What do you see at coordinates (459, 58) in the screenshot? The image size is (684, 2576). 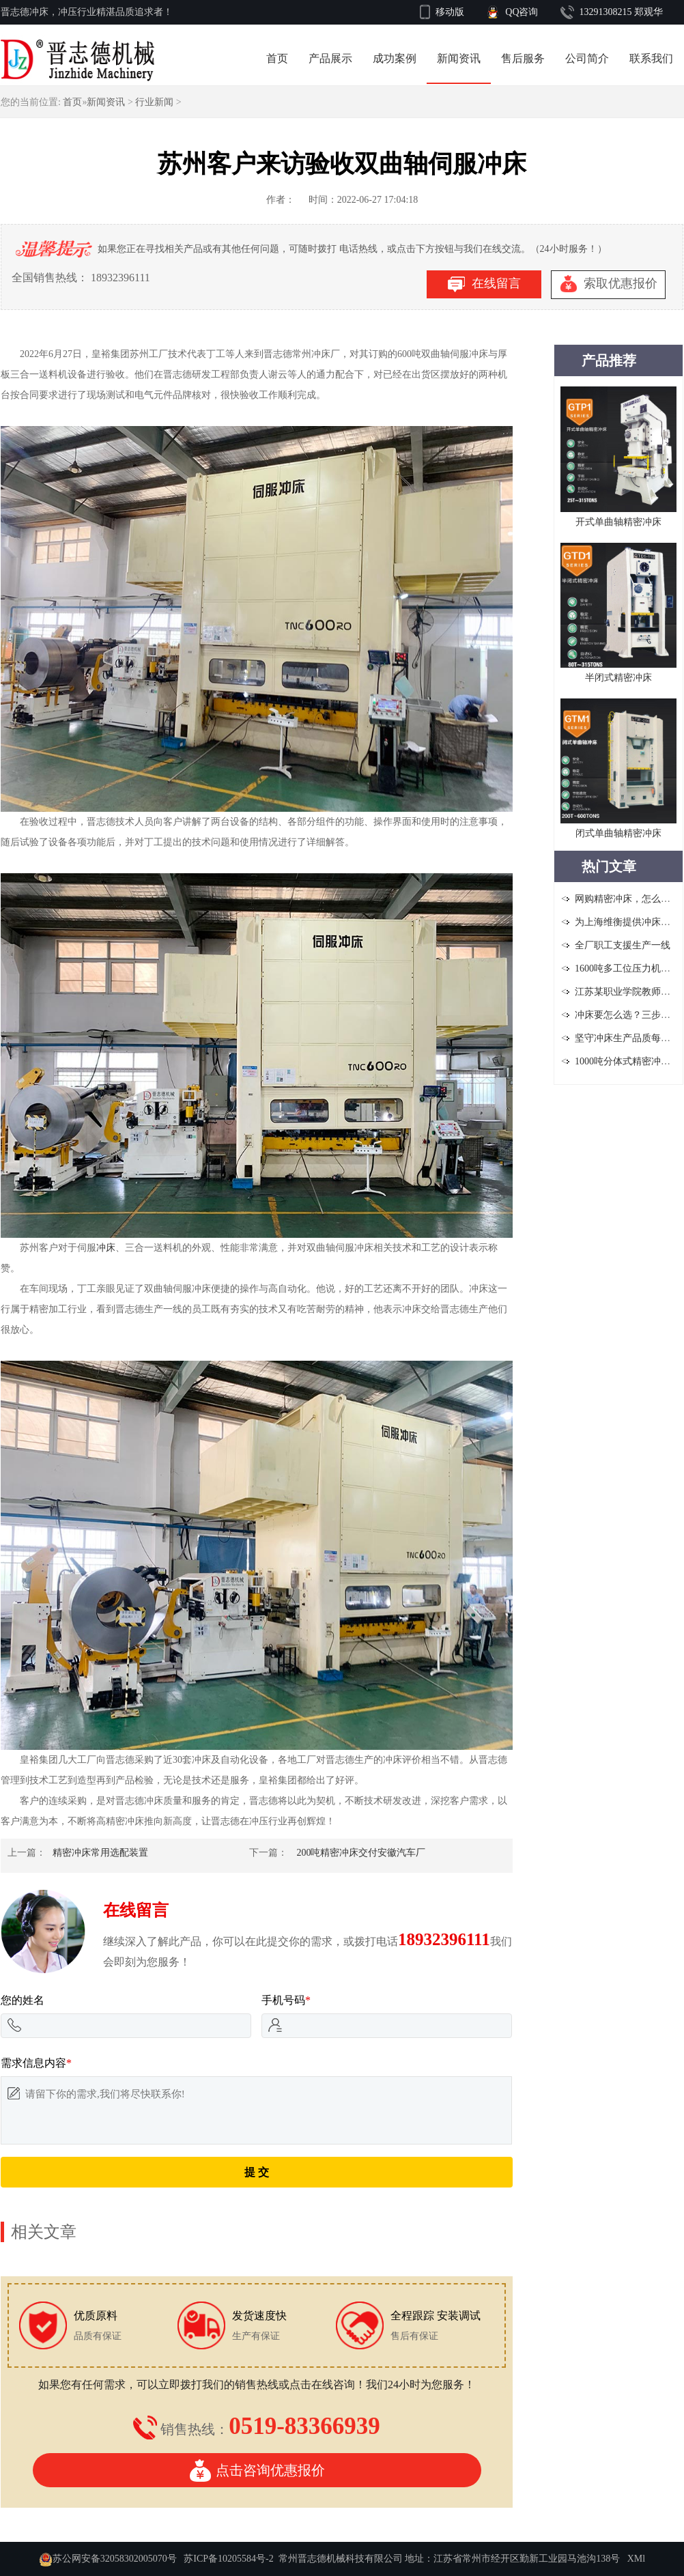 I see `新闻资讯` at bounding box center [459, 58].